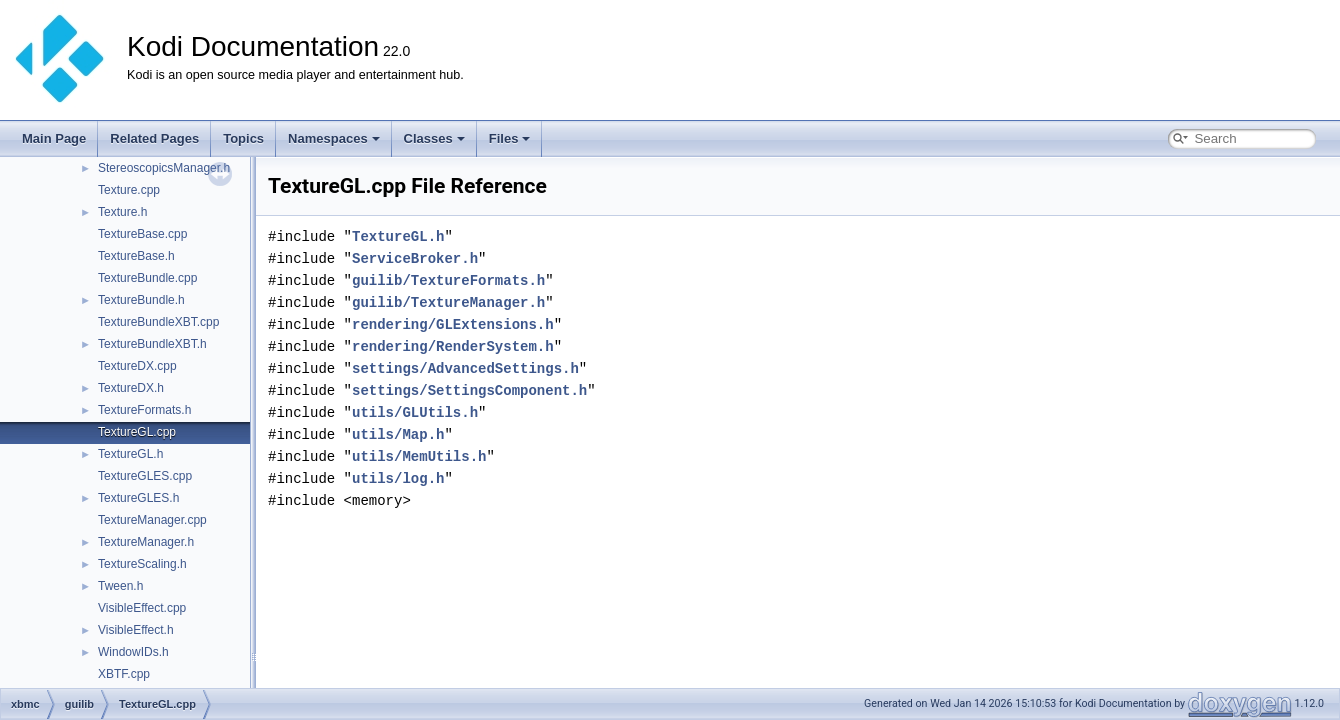 The image size is (1340, 720). Describe the element at coordinates (144, 410) in the screenshot. I see `TextureFormats.h` at that location.